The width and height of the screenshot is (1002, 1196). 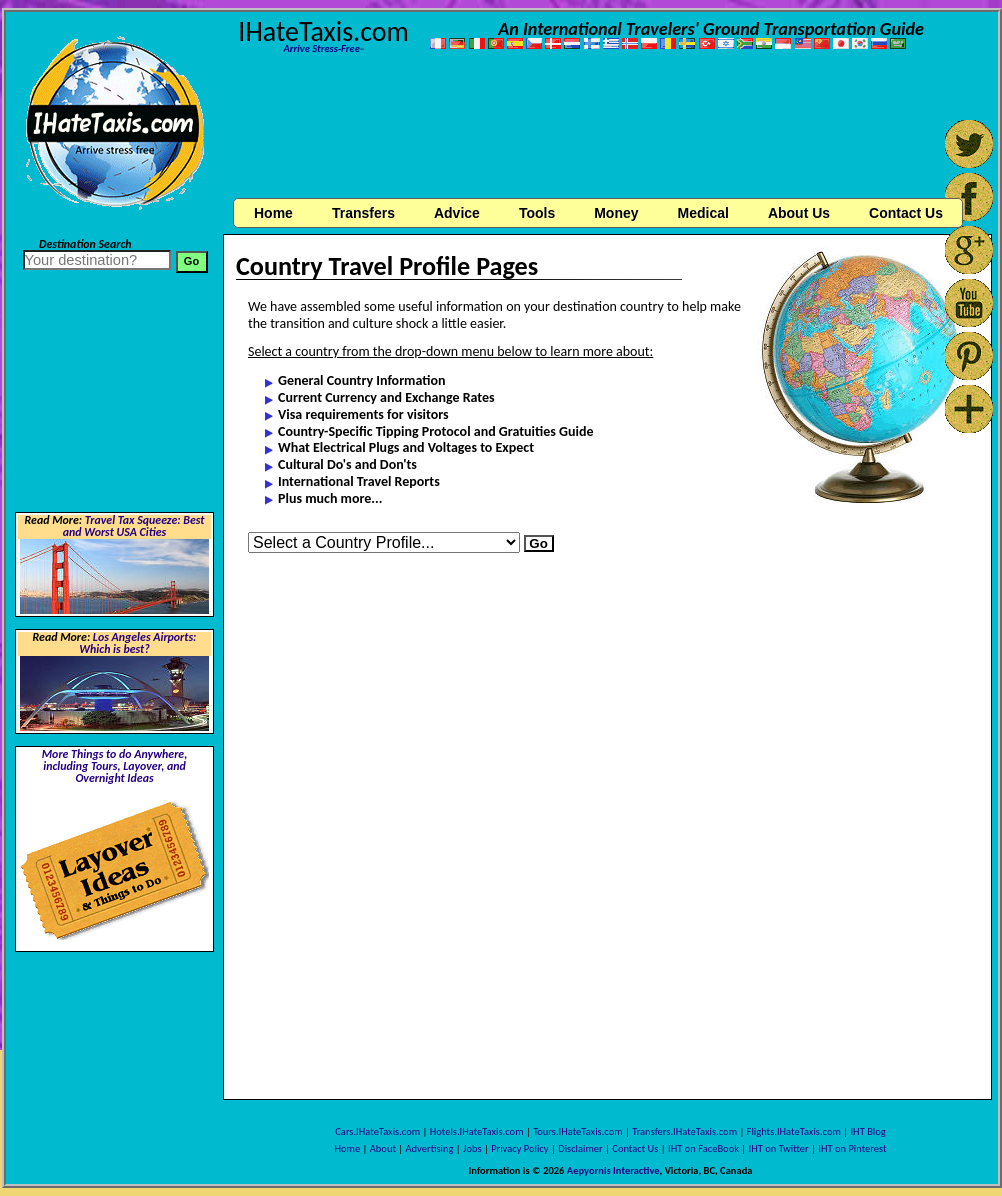 What do you see at coordinates (383, 1148) in the screenshot?
I see `About` at bounding box center [383, 1148].